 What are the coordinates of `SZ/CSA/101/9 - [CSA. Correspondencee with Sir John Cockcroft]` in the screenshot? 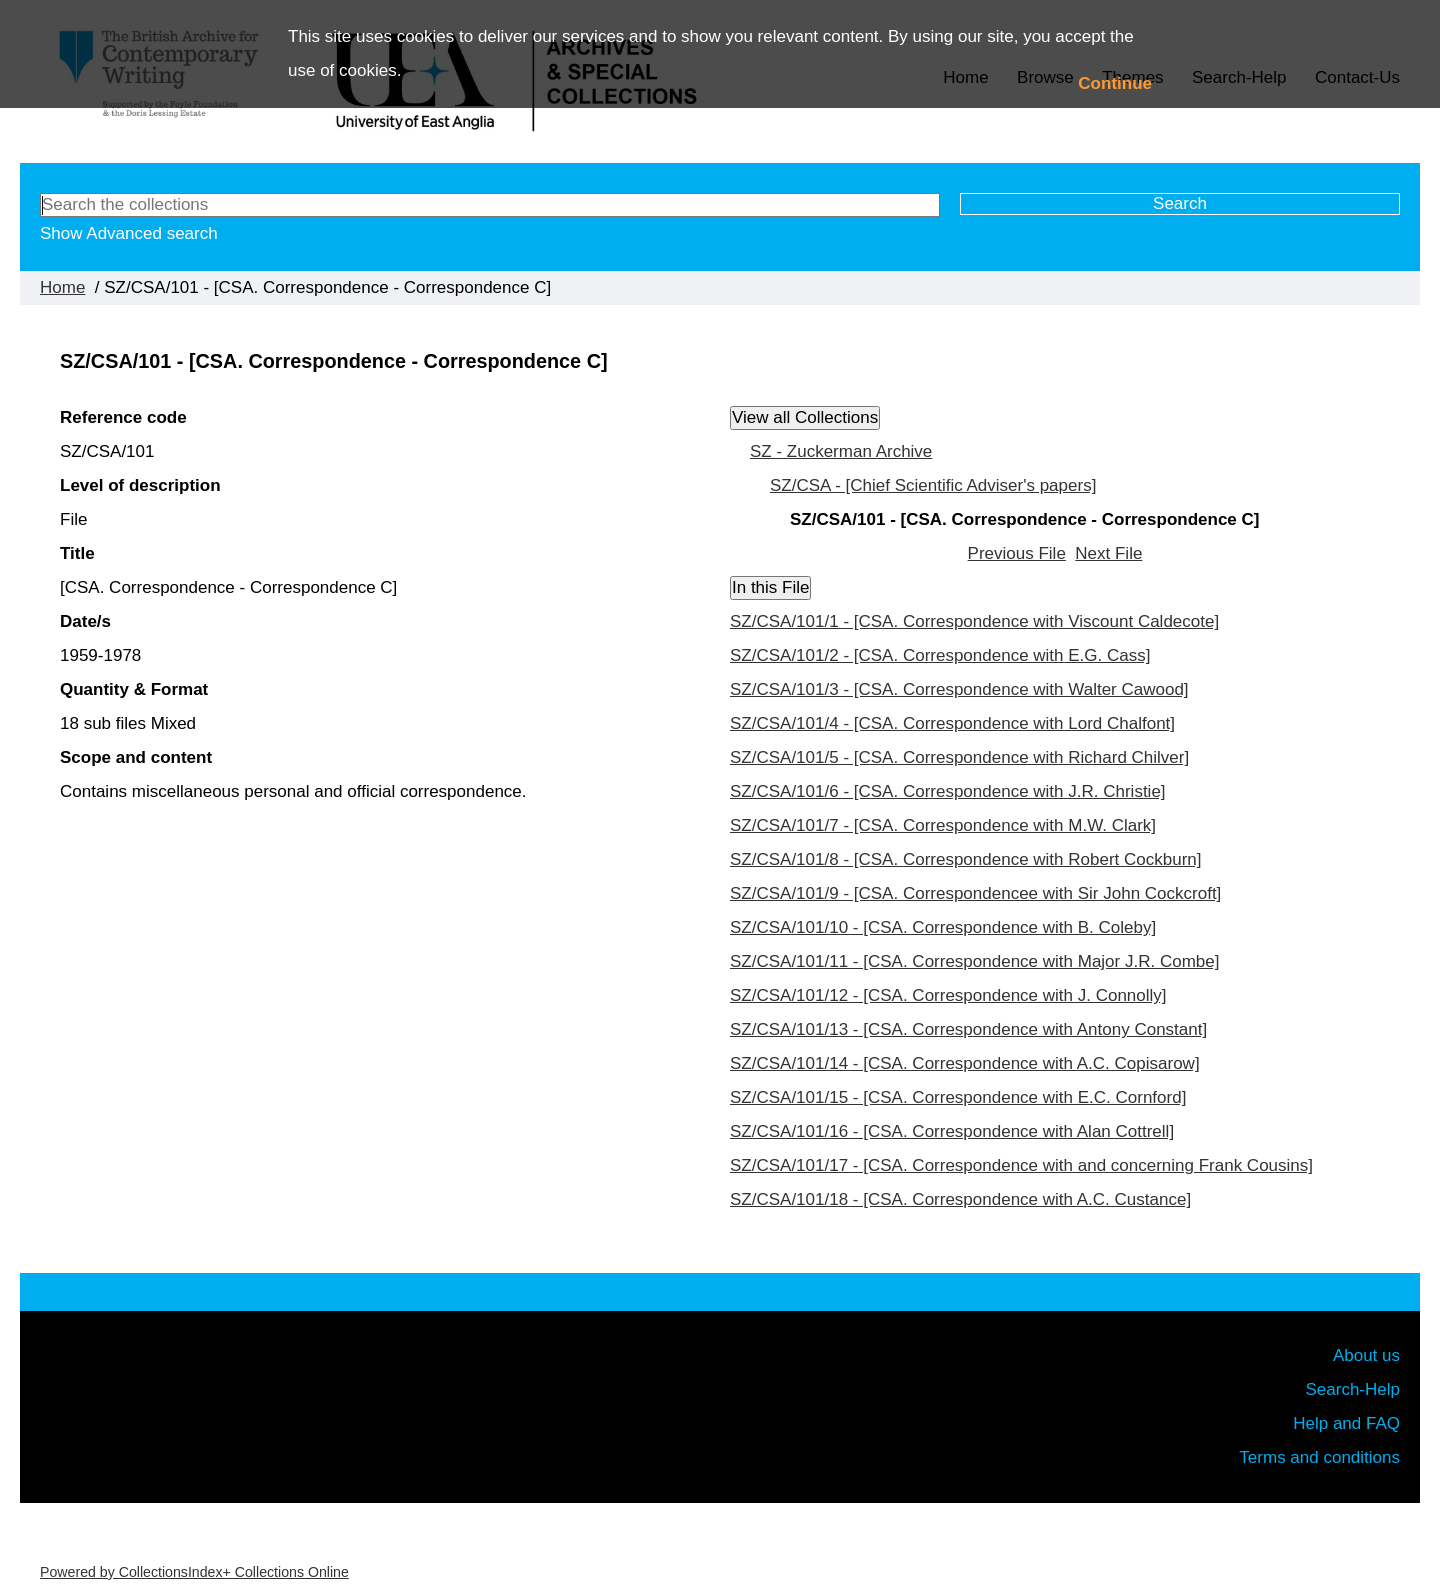 It's located at (975, 893).